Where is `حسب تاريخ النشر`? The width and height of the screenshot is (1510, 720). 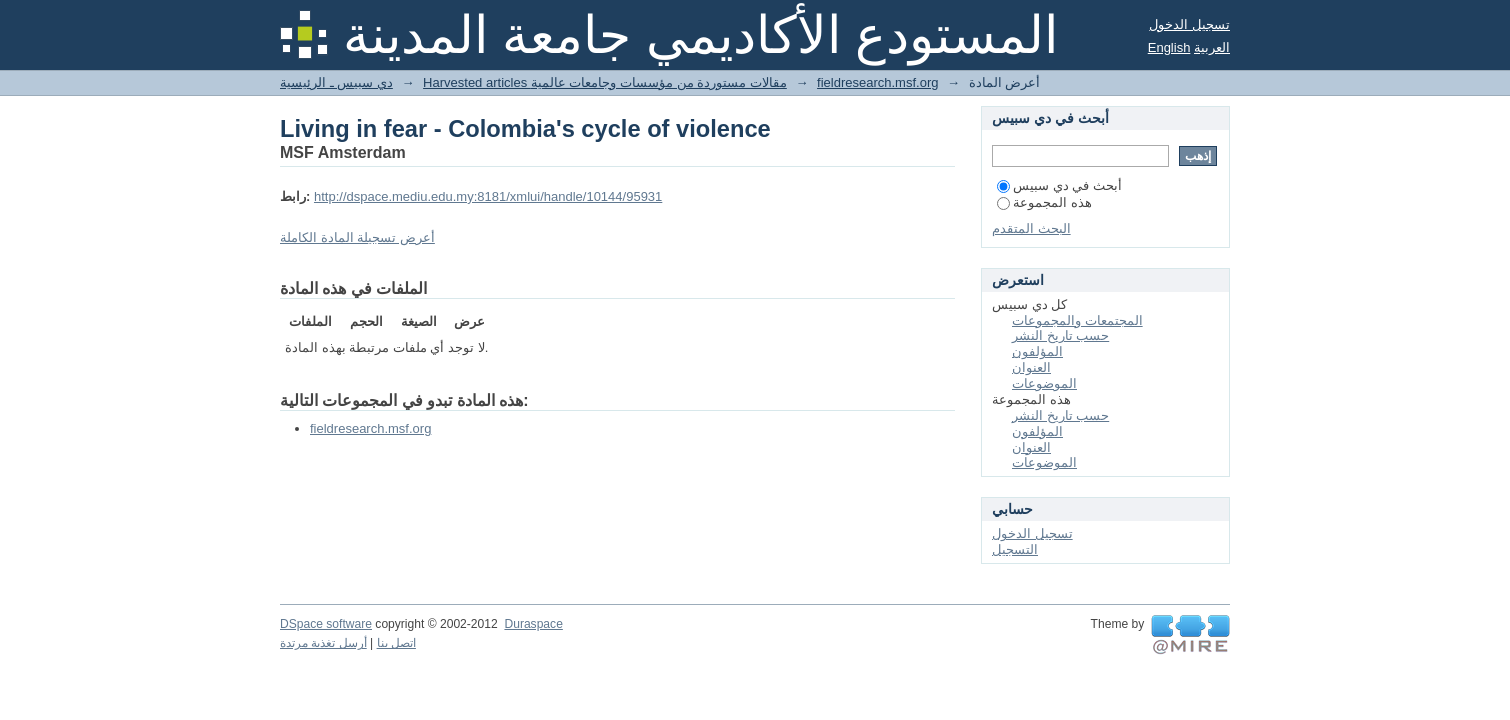
حسب تاريخ النشر is located at coordinates (1060, 335).